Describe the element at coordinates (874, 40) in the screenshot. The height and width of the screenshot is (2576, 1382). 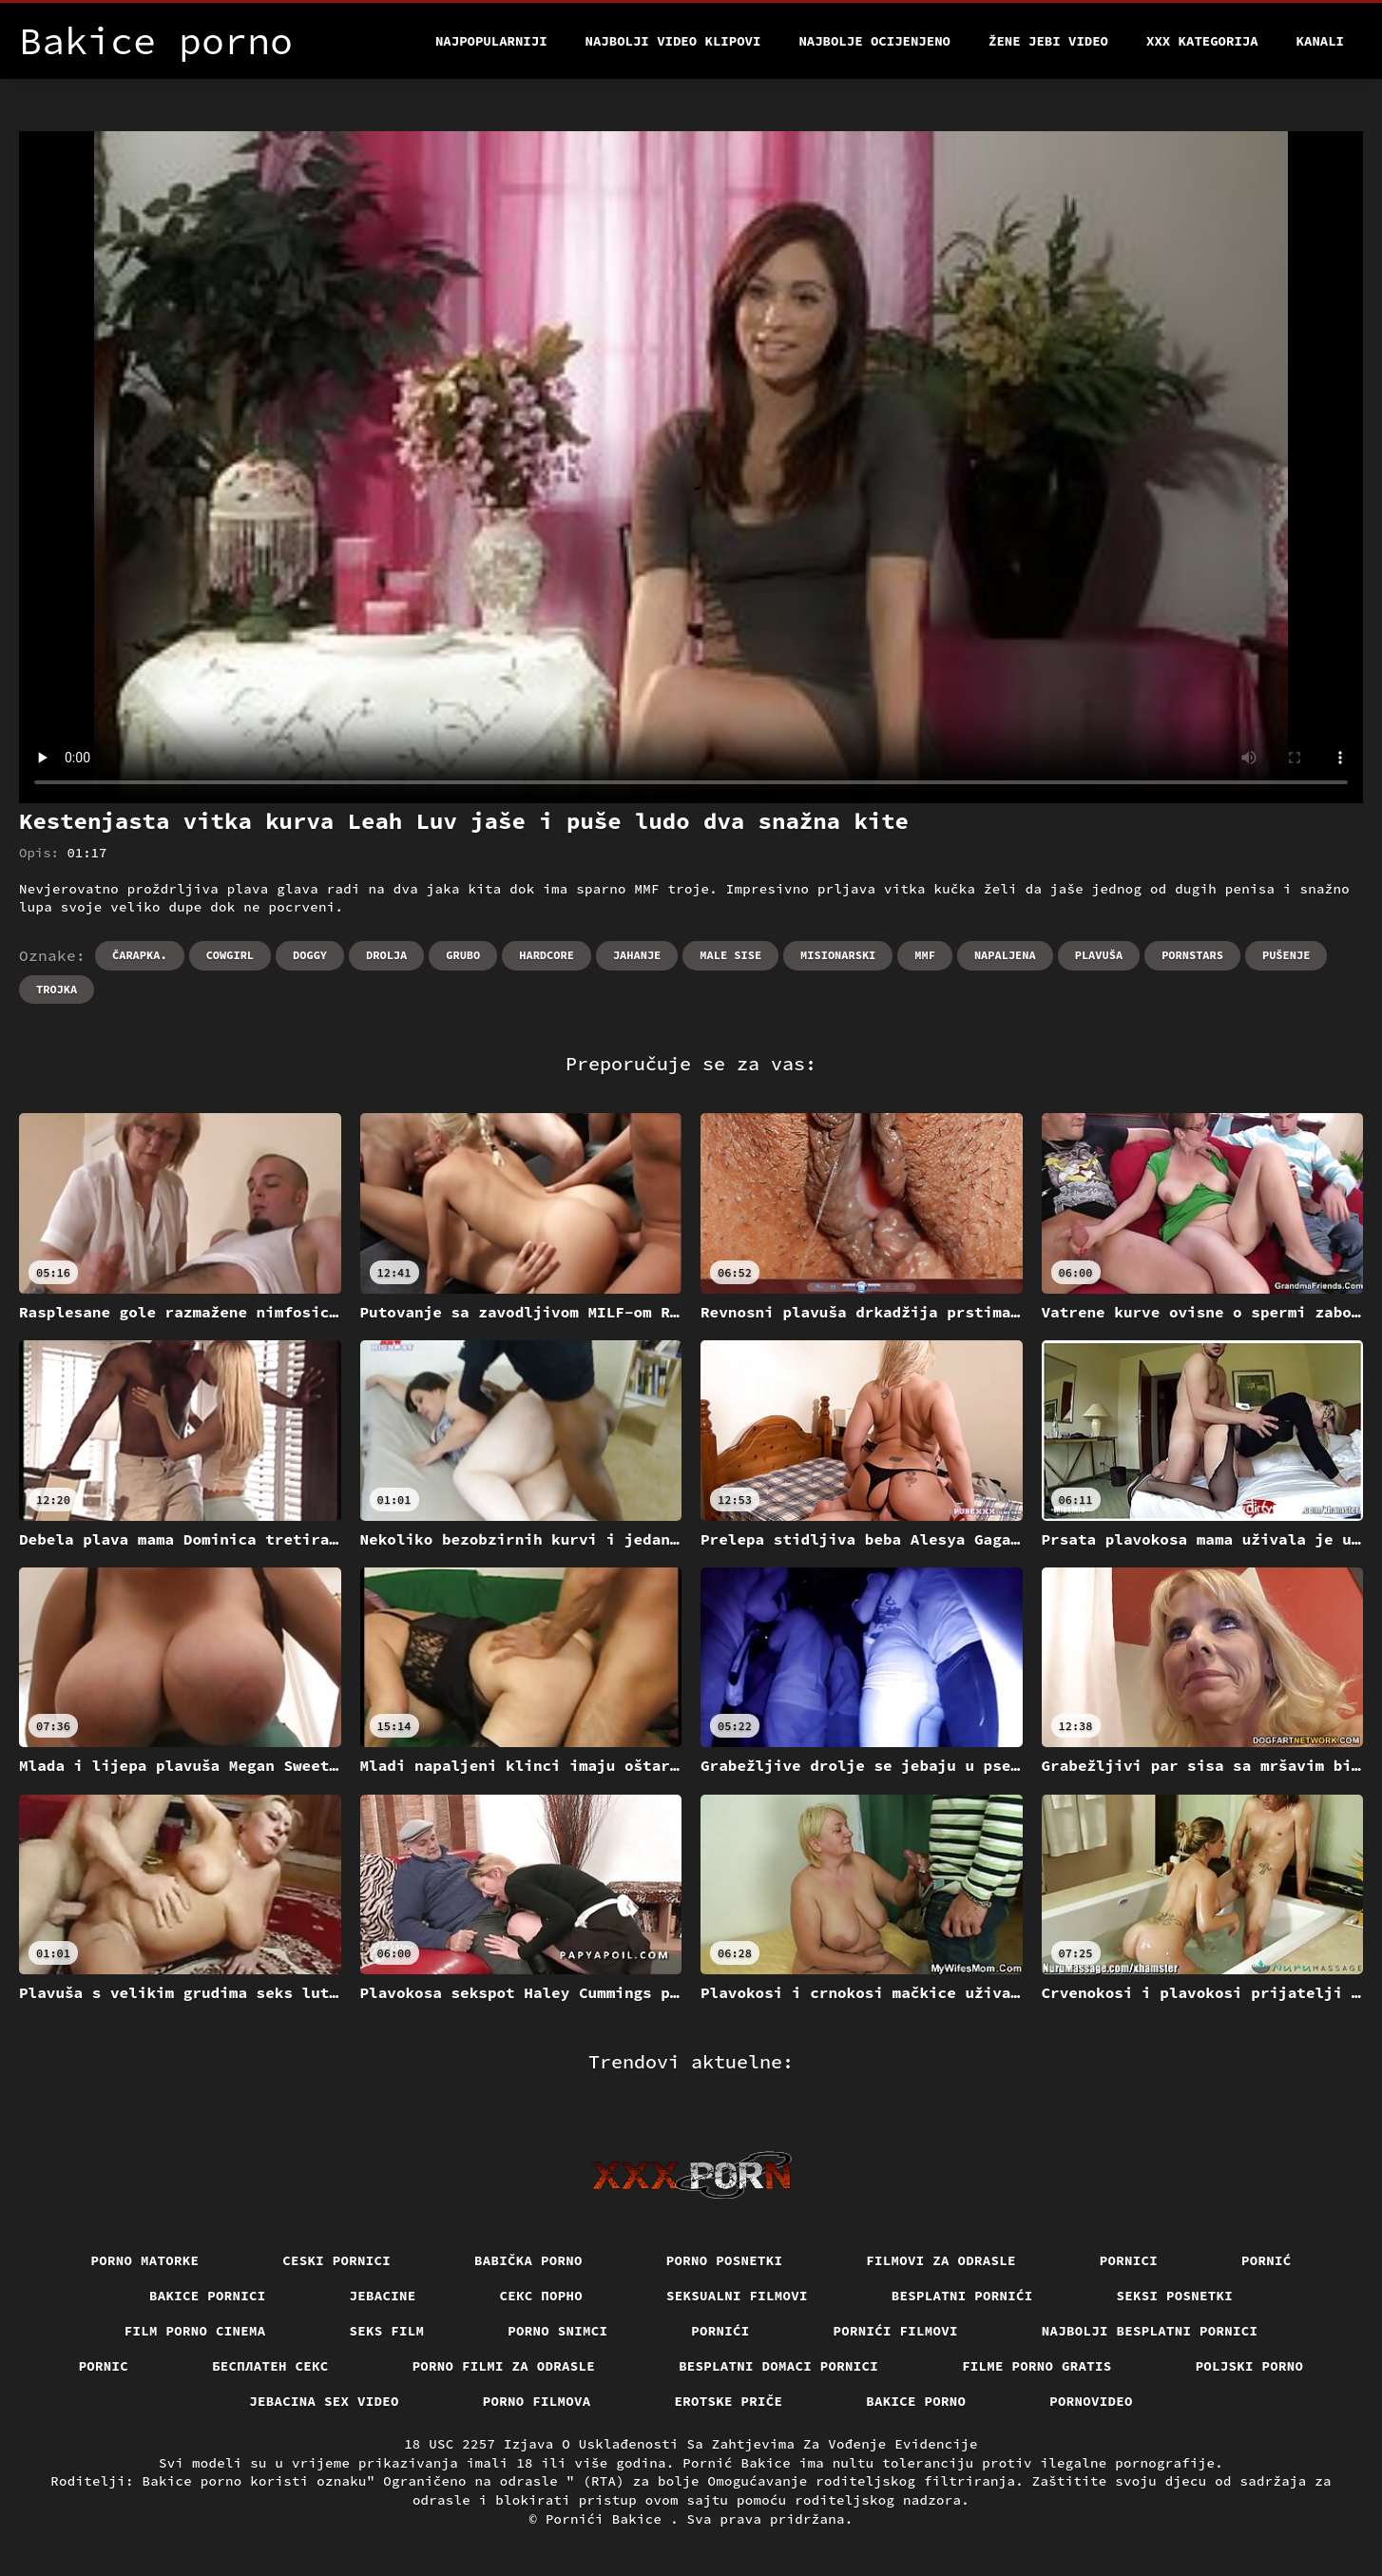
I see `Najbolje Ocijenjeno` at that location.